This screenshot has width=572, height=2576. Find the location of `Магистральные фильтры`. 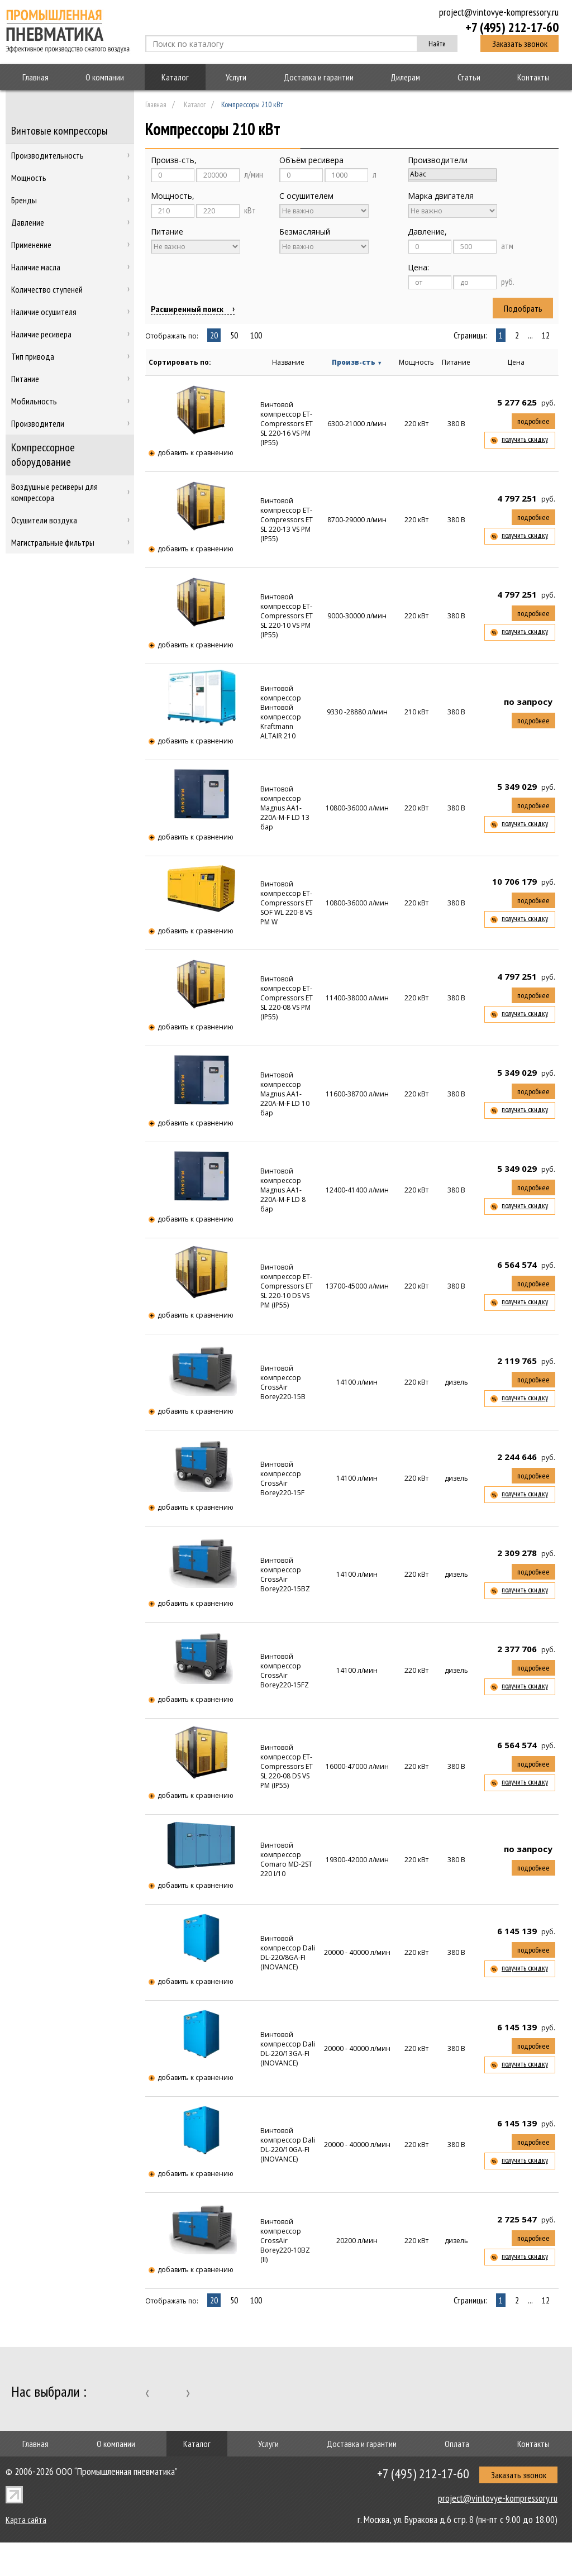

Магистральные фильтры is located at coordinates (52, 542).